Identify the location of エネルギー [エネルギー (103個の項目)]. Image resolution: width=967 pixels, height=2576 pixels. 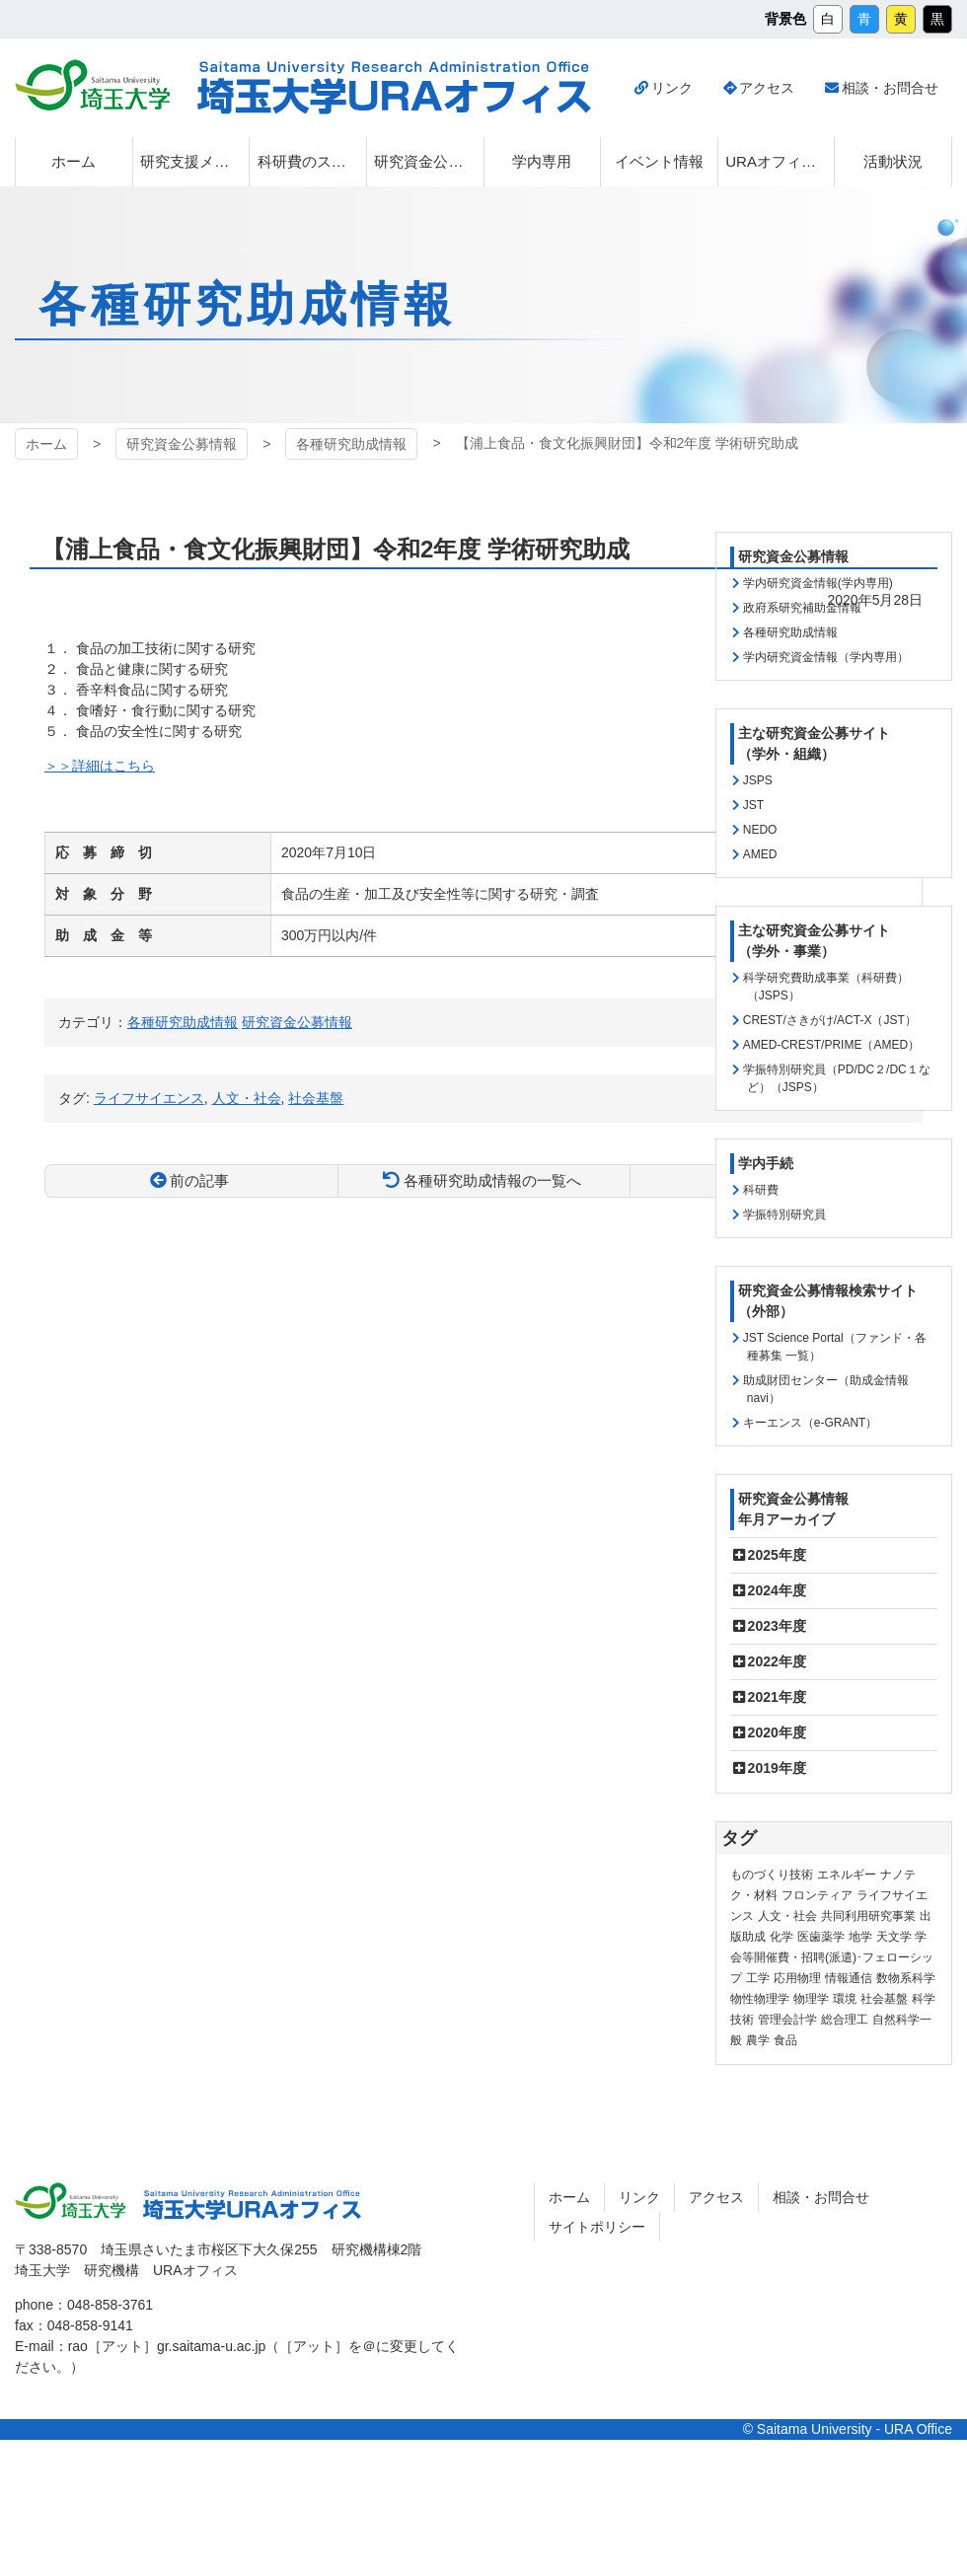
(846, 1874).